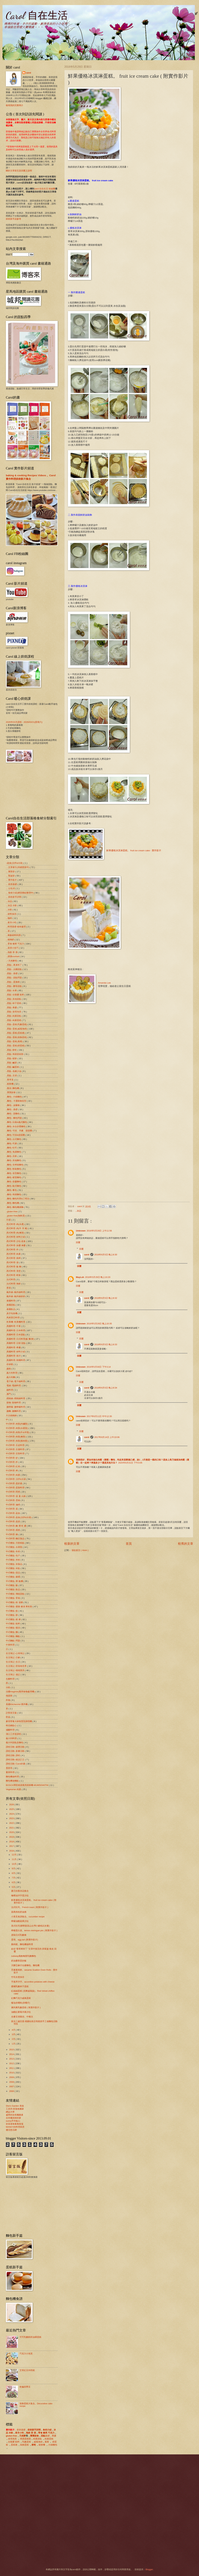 This screenshot has width=199, height=2576. Describe the element at coordinates (25, 1965) in the screenshot. I see `天酵亞麻仔全麥麵包。麵包機` at that location.